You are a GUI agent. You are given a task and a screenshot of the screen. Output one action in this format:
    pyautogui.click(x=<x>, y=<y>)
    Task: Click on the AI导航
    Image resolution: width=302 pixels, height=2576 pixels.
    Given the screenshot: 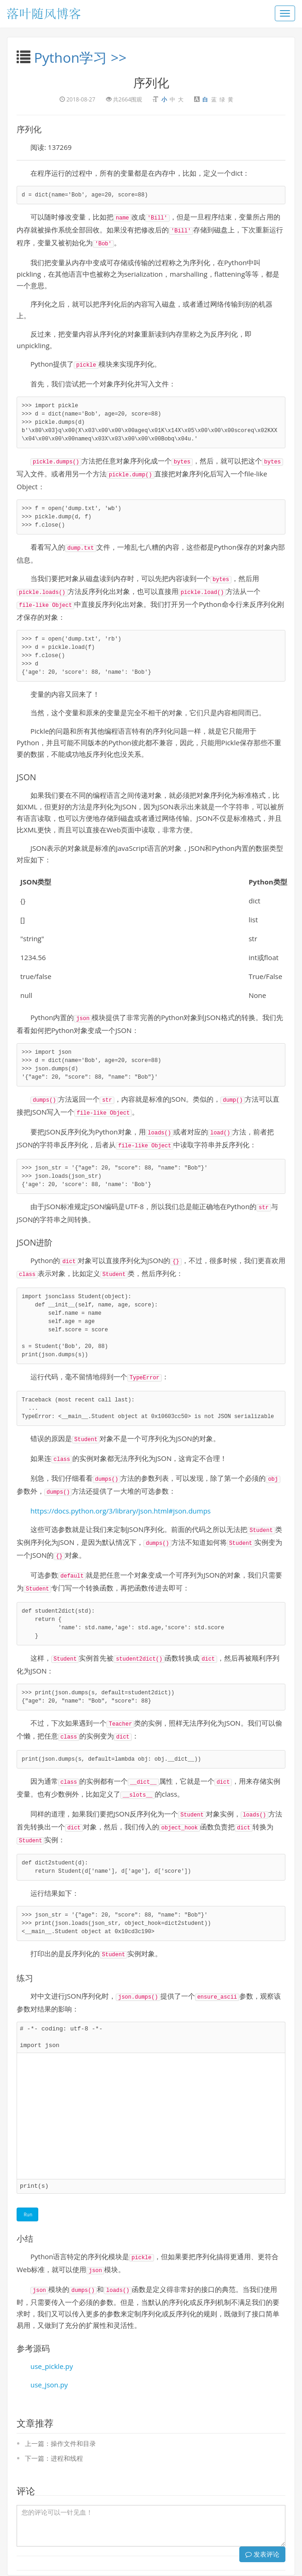 What is the action you would take?
    pyautogui.click(x=181, y=2555)
    